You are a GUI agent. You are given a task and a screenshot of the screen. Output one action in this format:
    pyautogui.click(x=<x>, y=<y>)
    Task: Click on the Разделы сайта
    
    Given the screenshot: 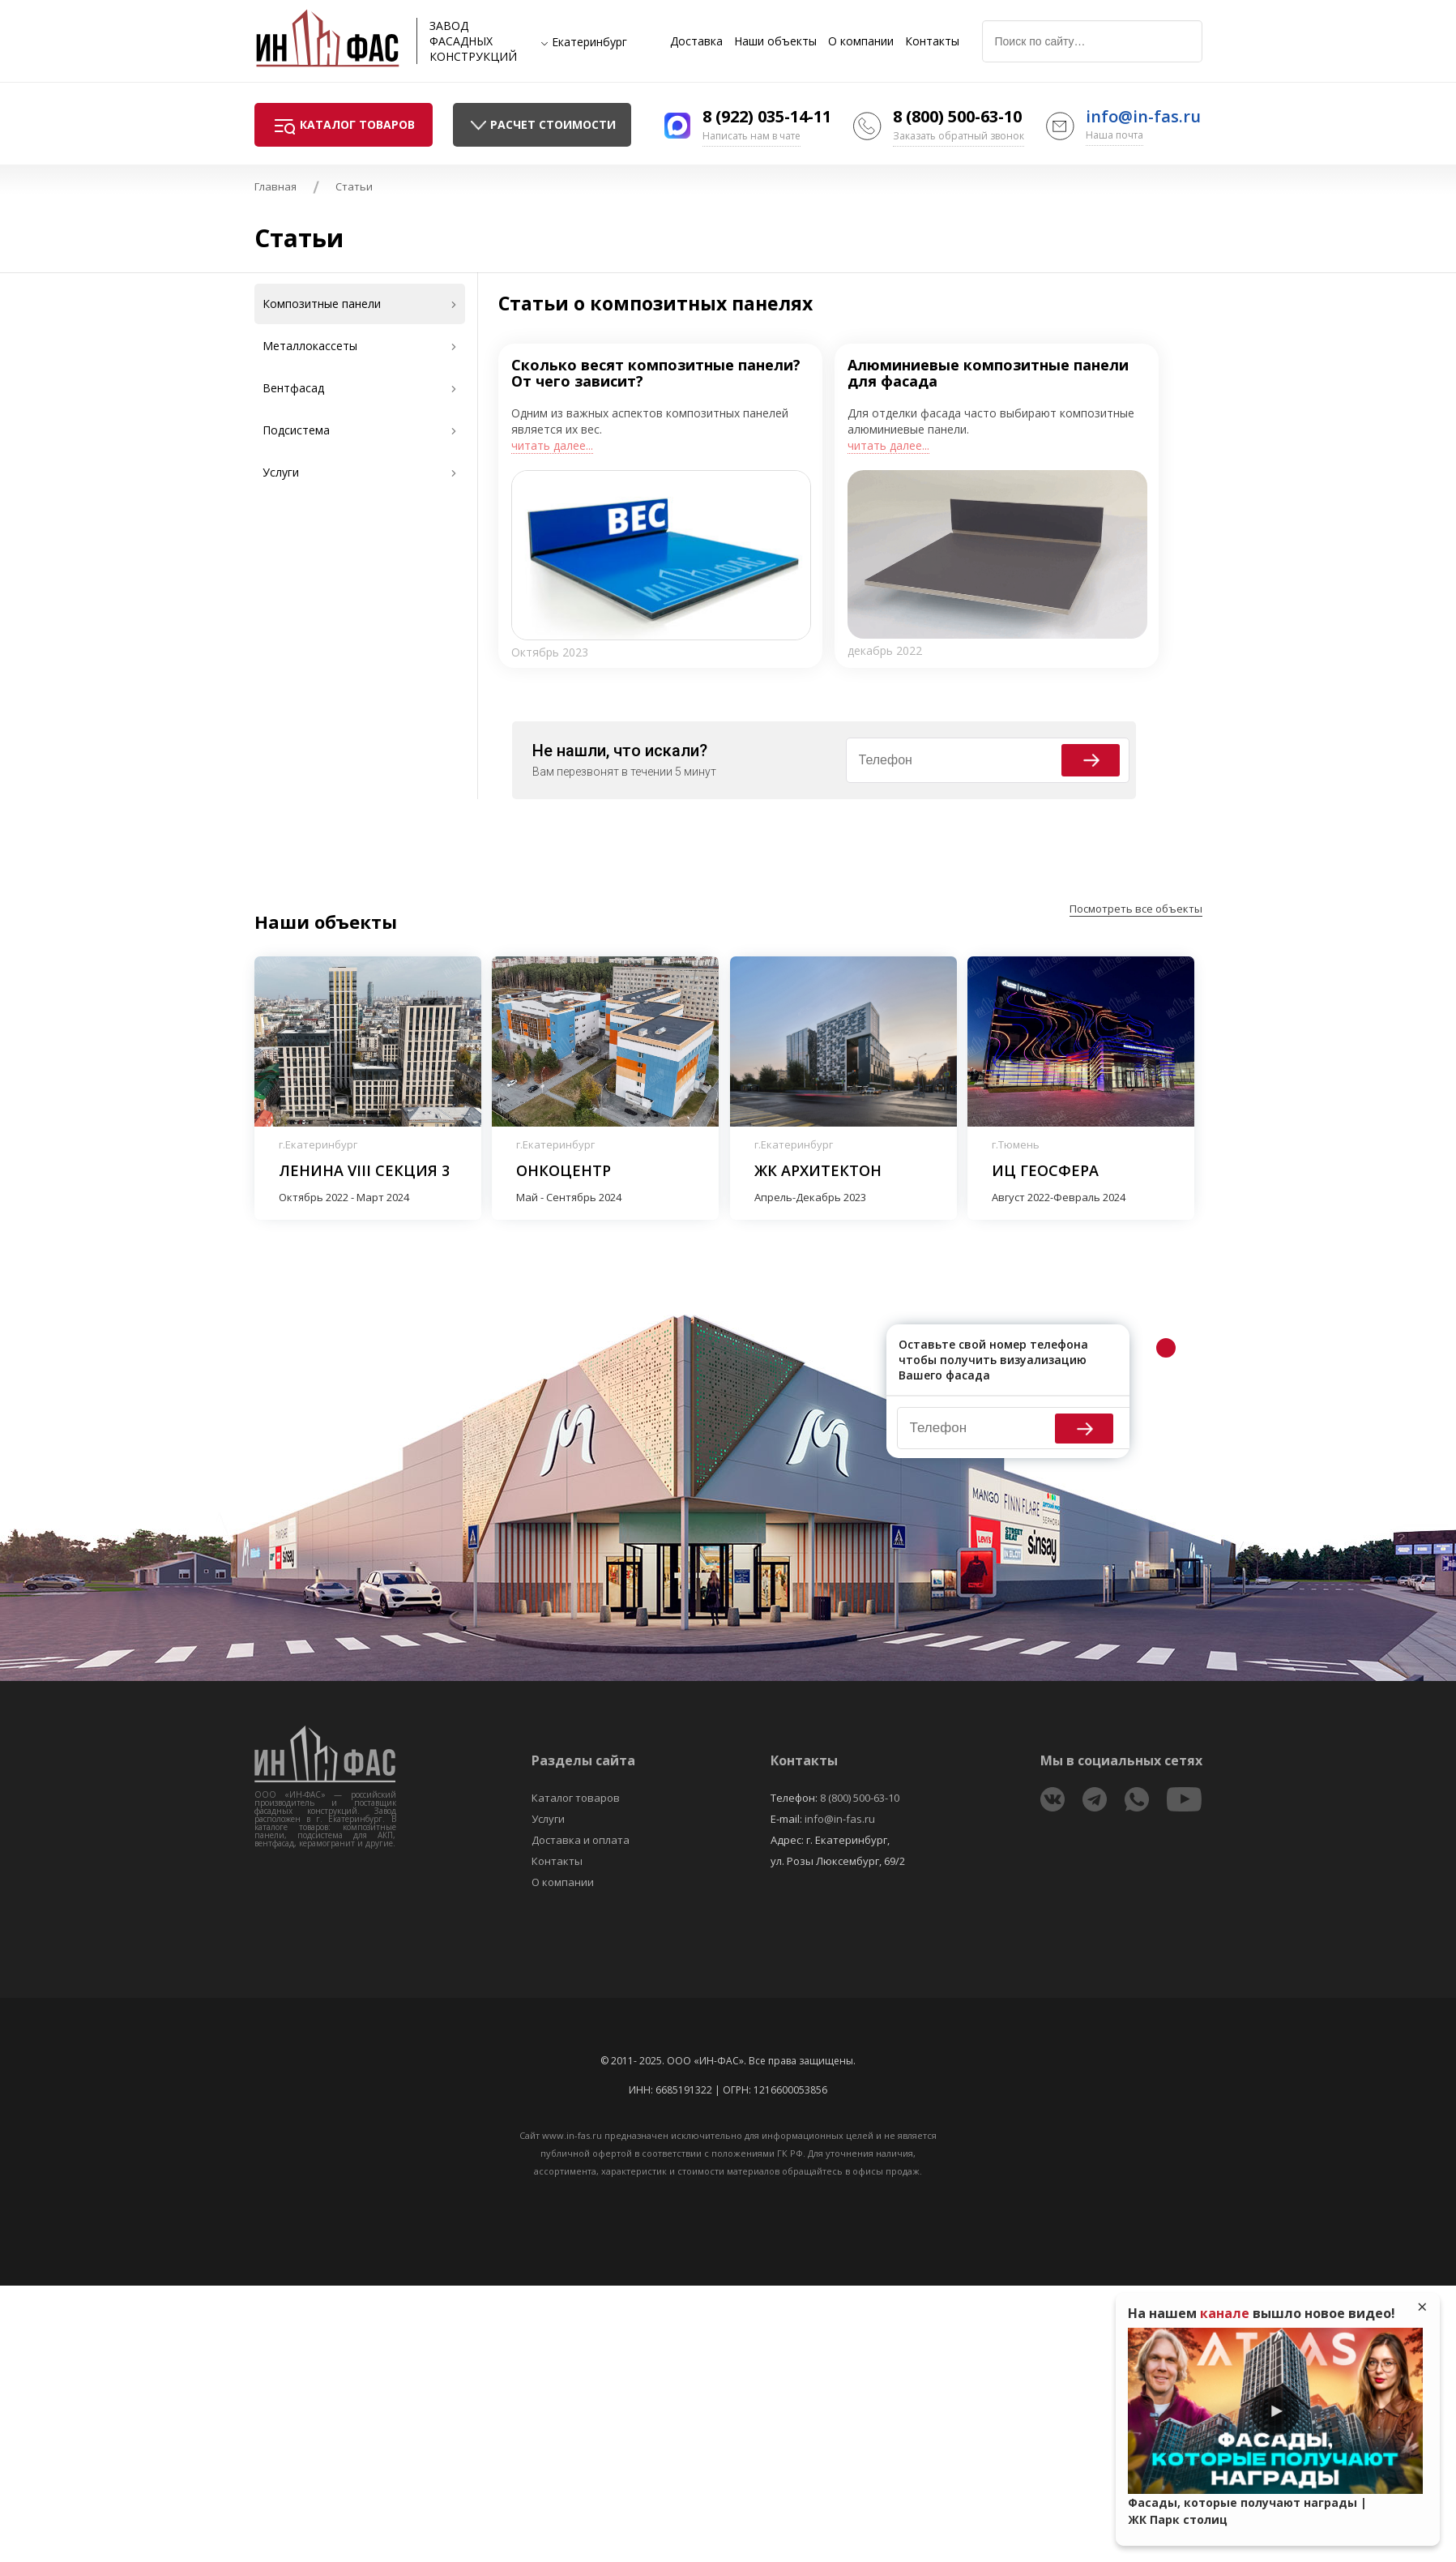 What is the action you would take?
    pyautogui.click(x=583, y=1760)
    